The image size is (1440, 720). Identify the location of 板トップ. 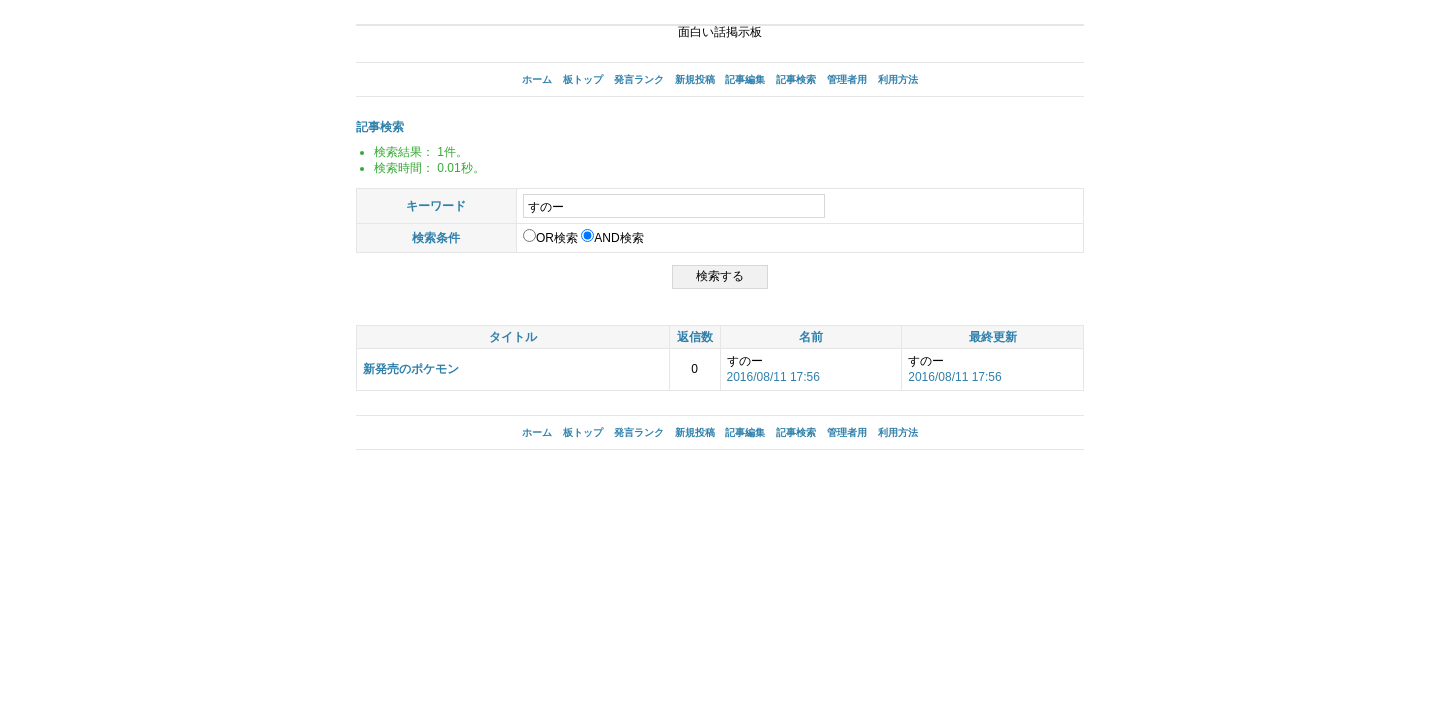
(583, 79).